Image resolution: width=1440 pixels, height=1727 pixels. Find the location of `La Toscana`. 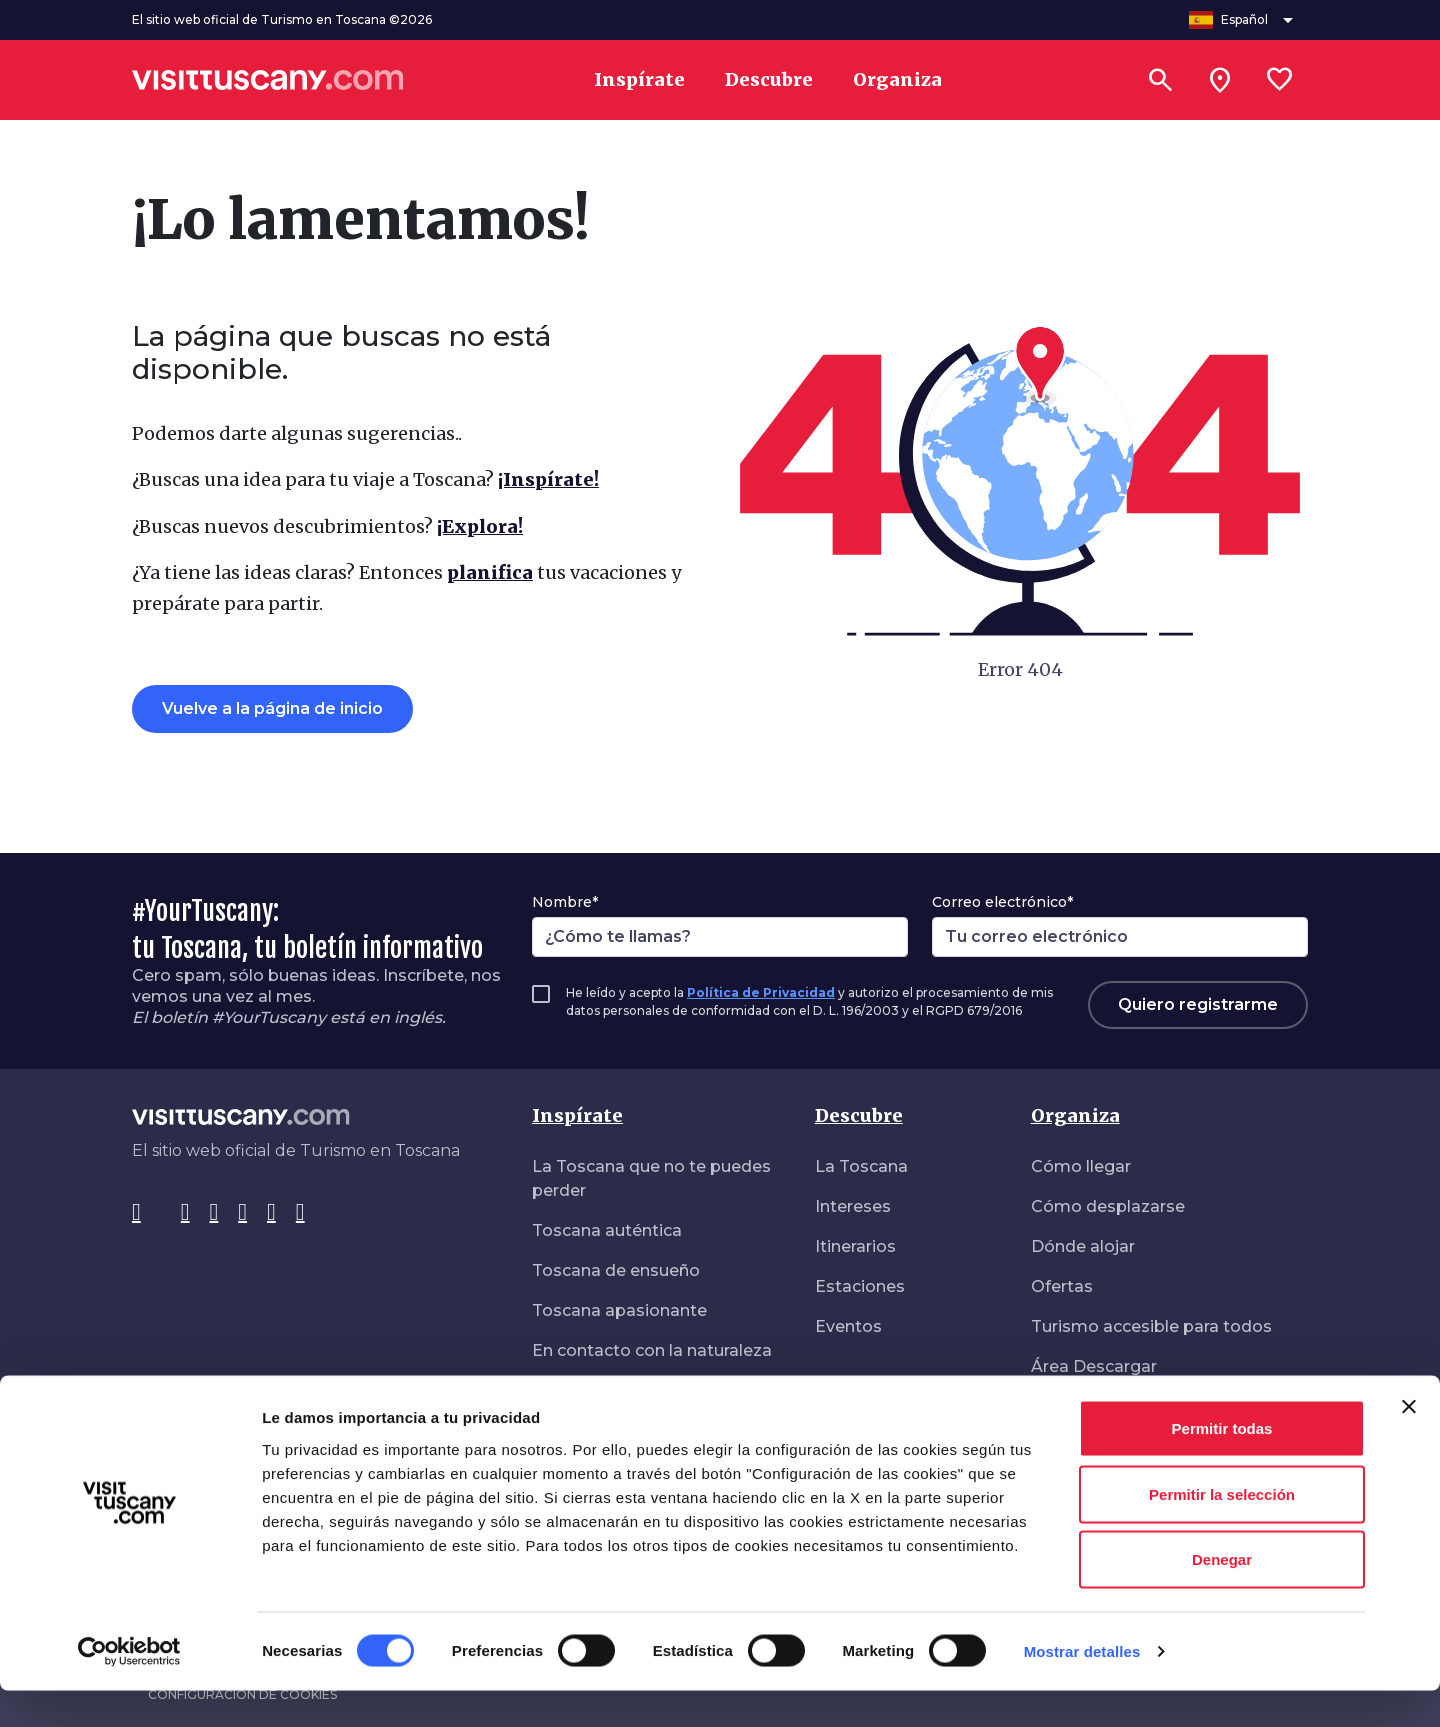

La Toscana is located at coordinates (861, 1166).